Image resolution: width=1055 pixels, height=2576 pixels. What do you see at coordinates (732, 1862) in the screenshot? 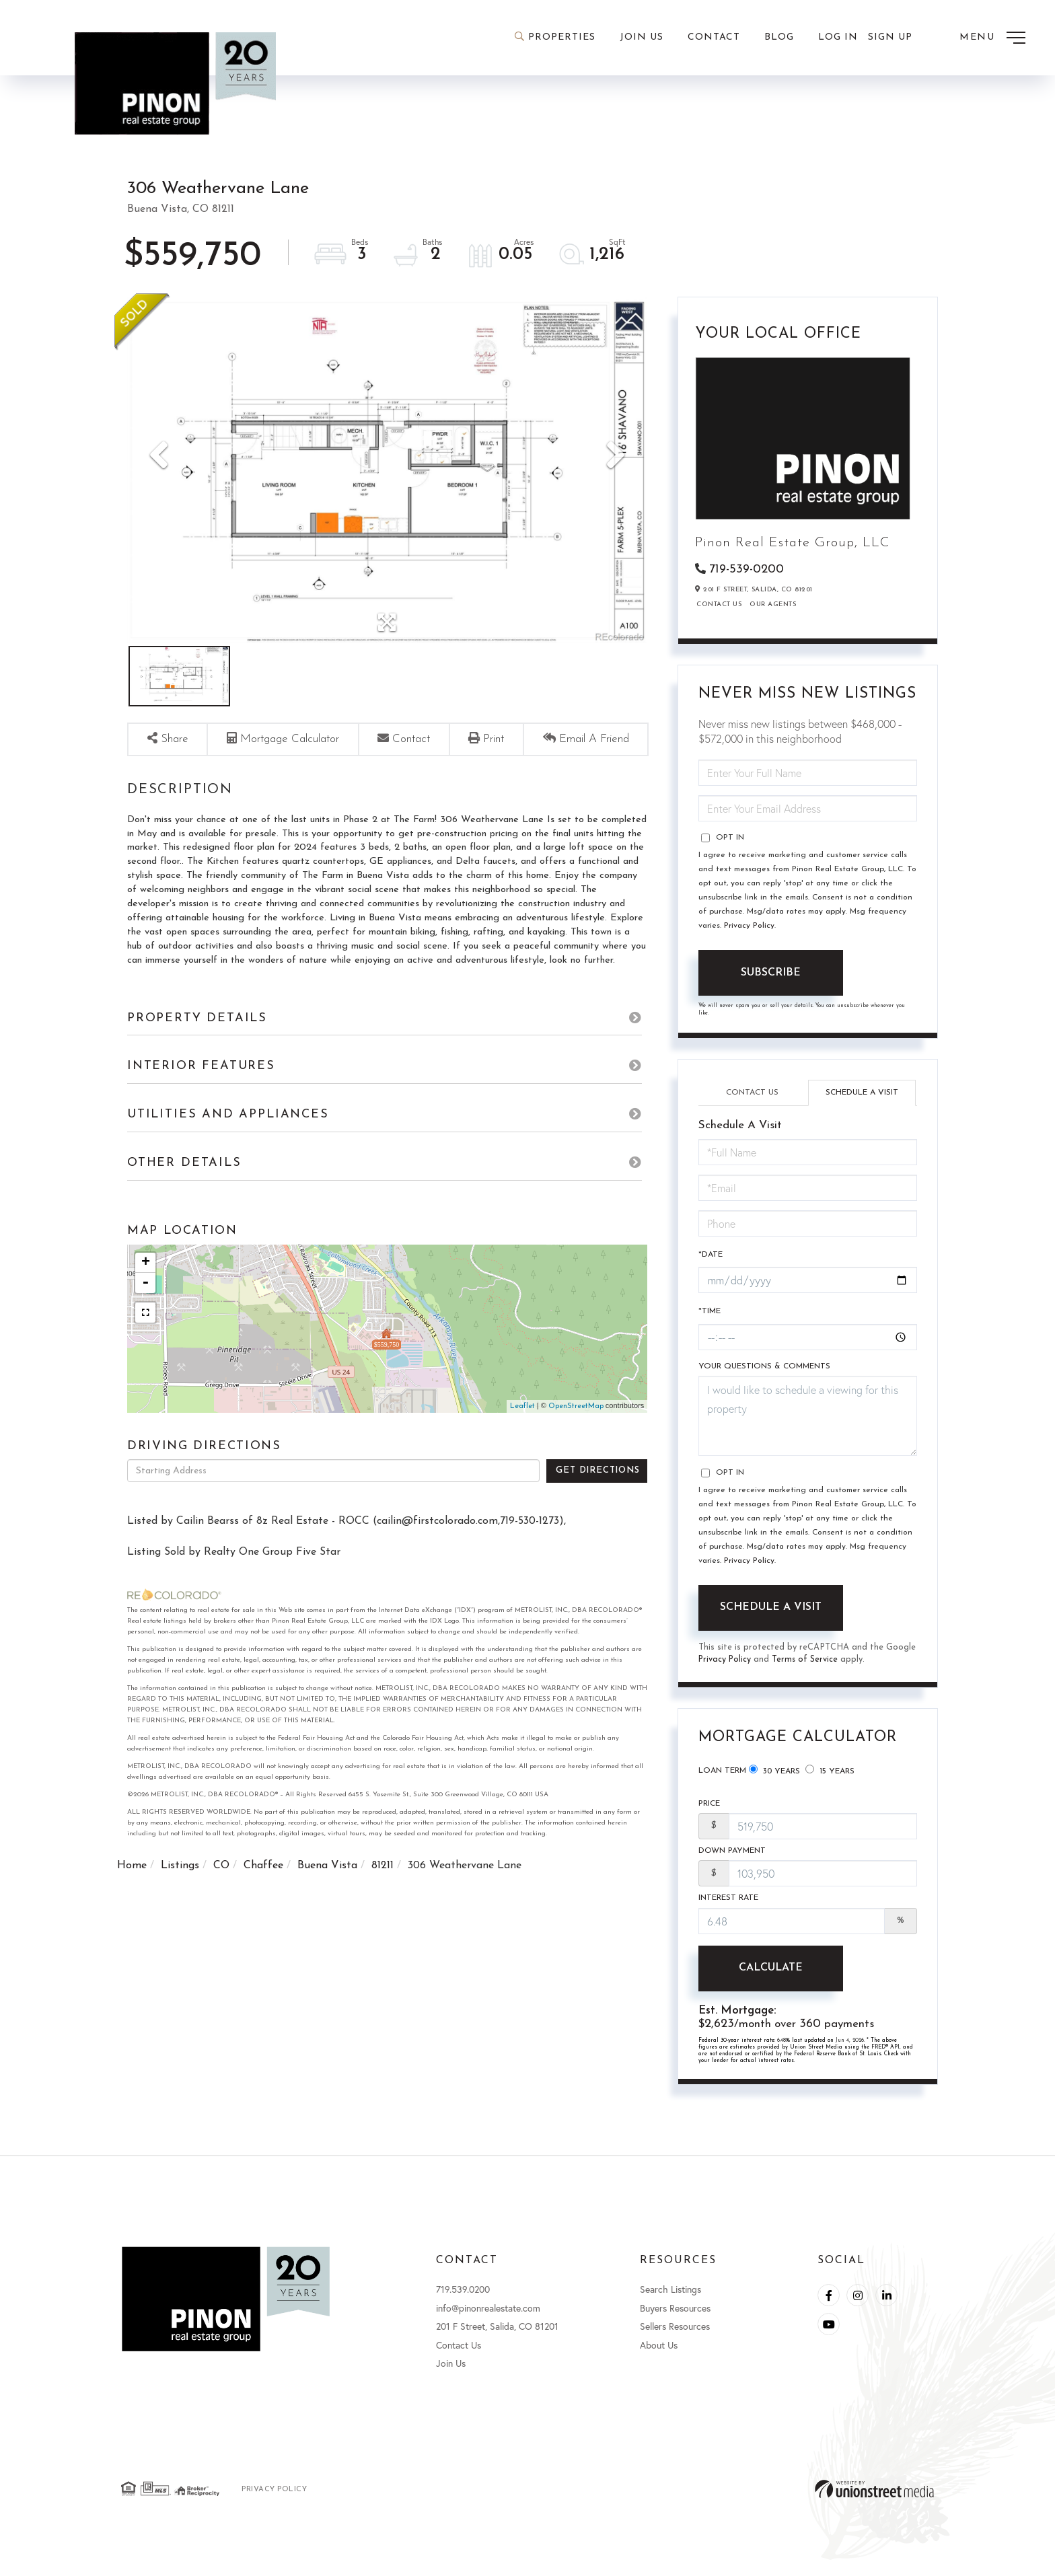
I see `Down Payment` at bounding box center [732, 1862].